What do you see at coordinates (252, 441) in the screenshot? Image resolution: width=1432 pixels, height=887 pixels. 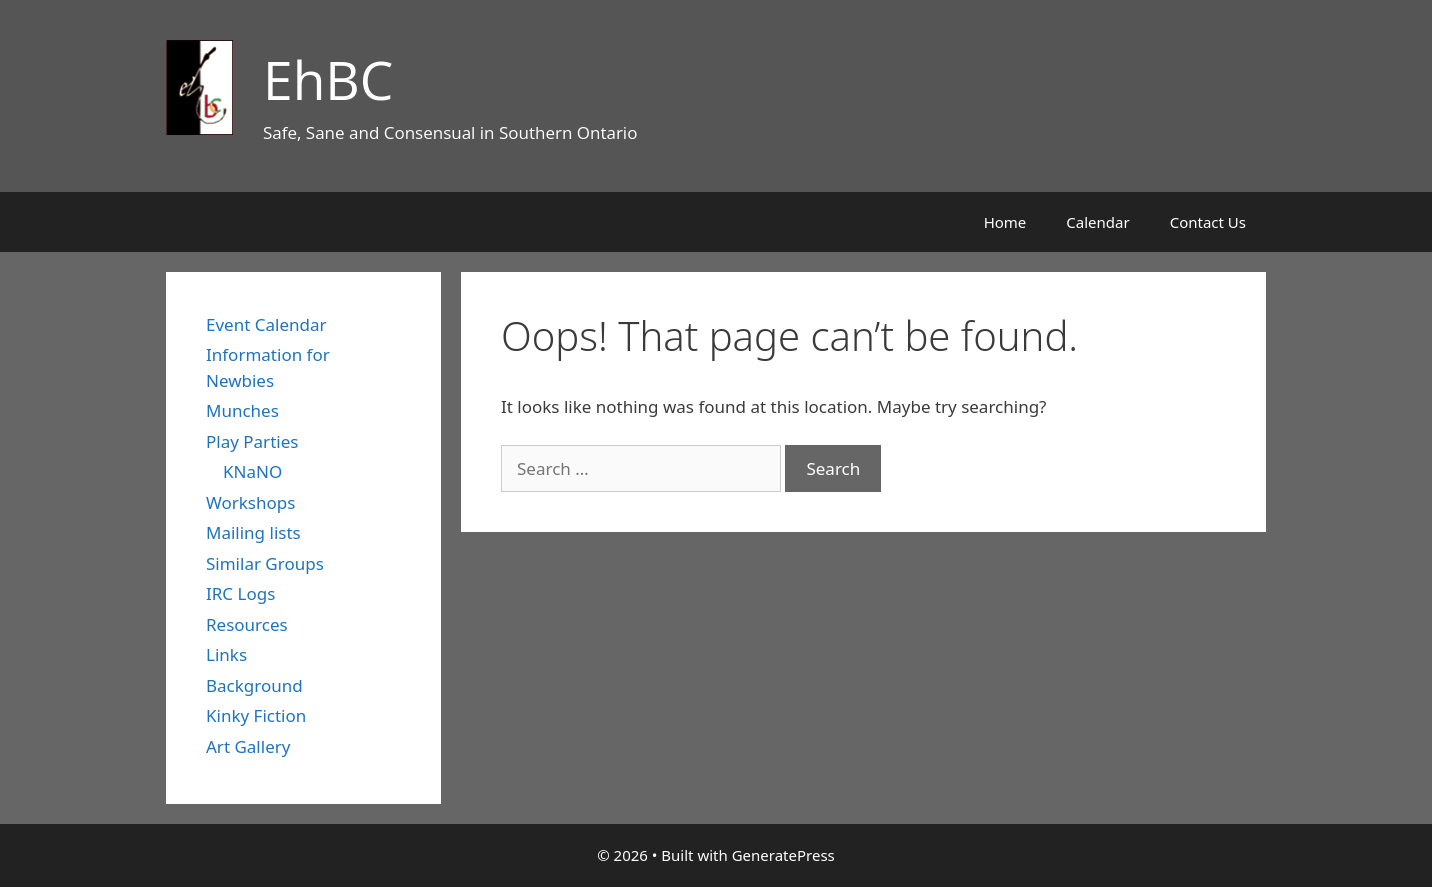 I see `Play Parties` at bounding box center [252, 441].